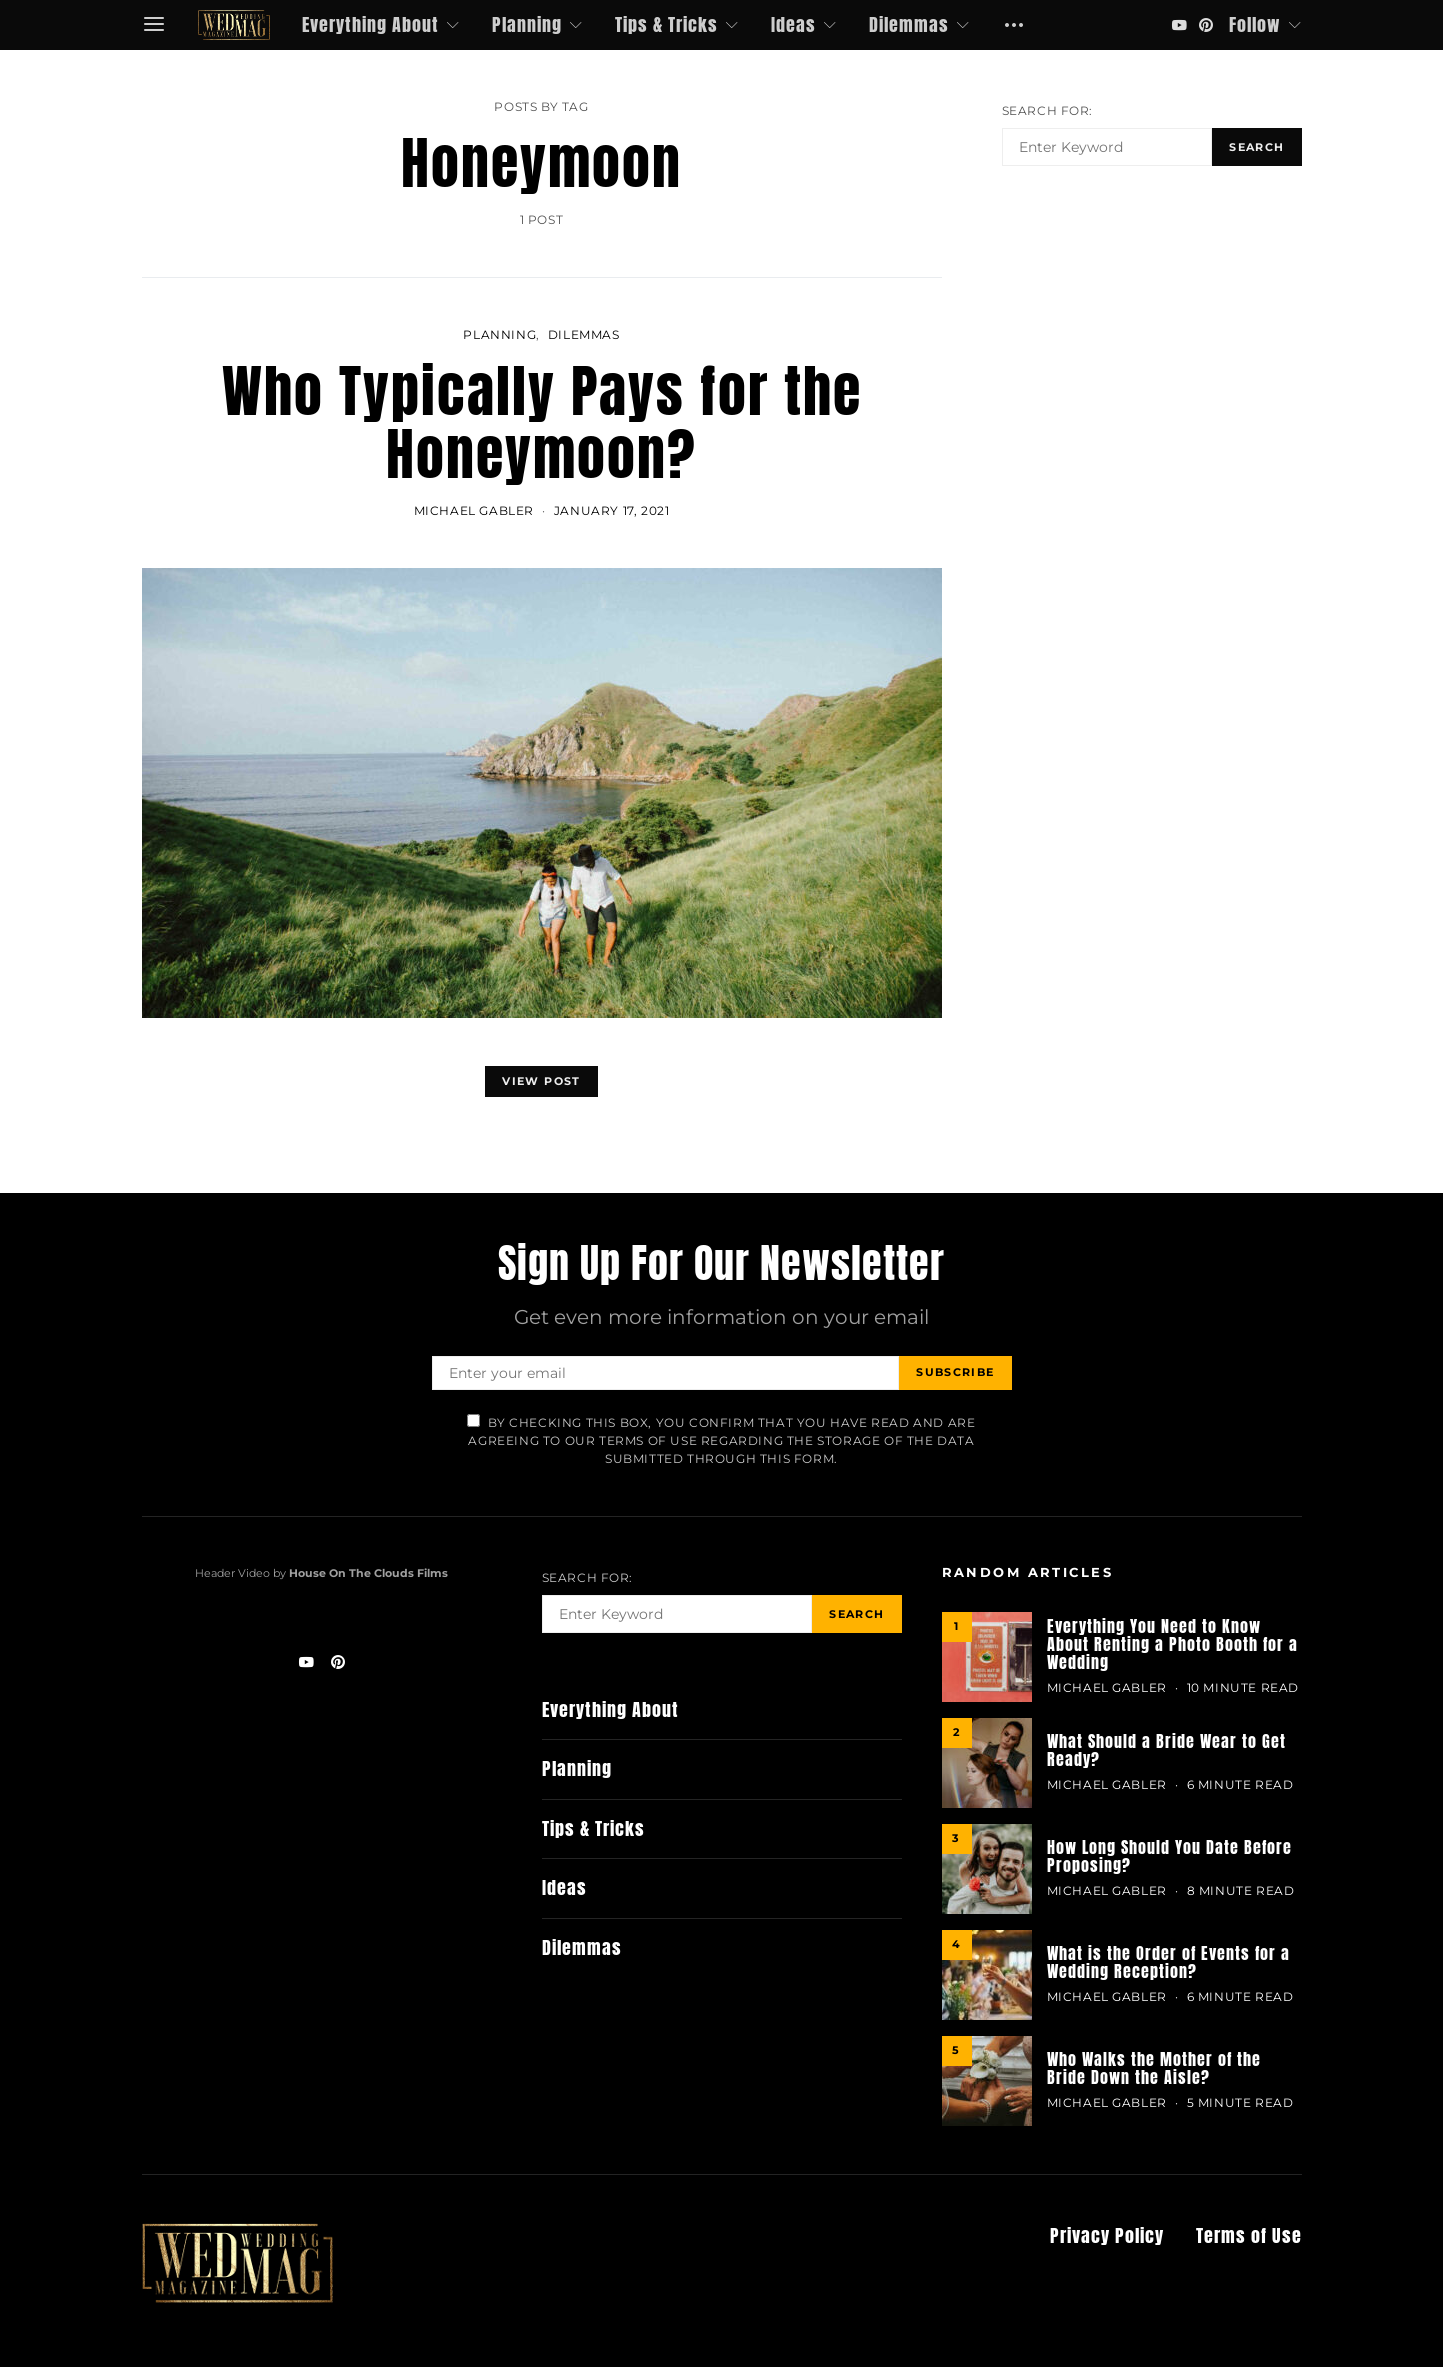 This screenshot has height=2367, width=1443. I want to click on Terms of Use, so click(1249, 2236).